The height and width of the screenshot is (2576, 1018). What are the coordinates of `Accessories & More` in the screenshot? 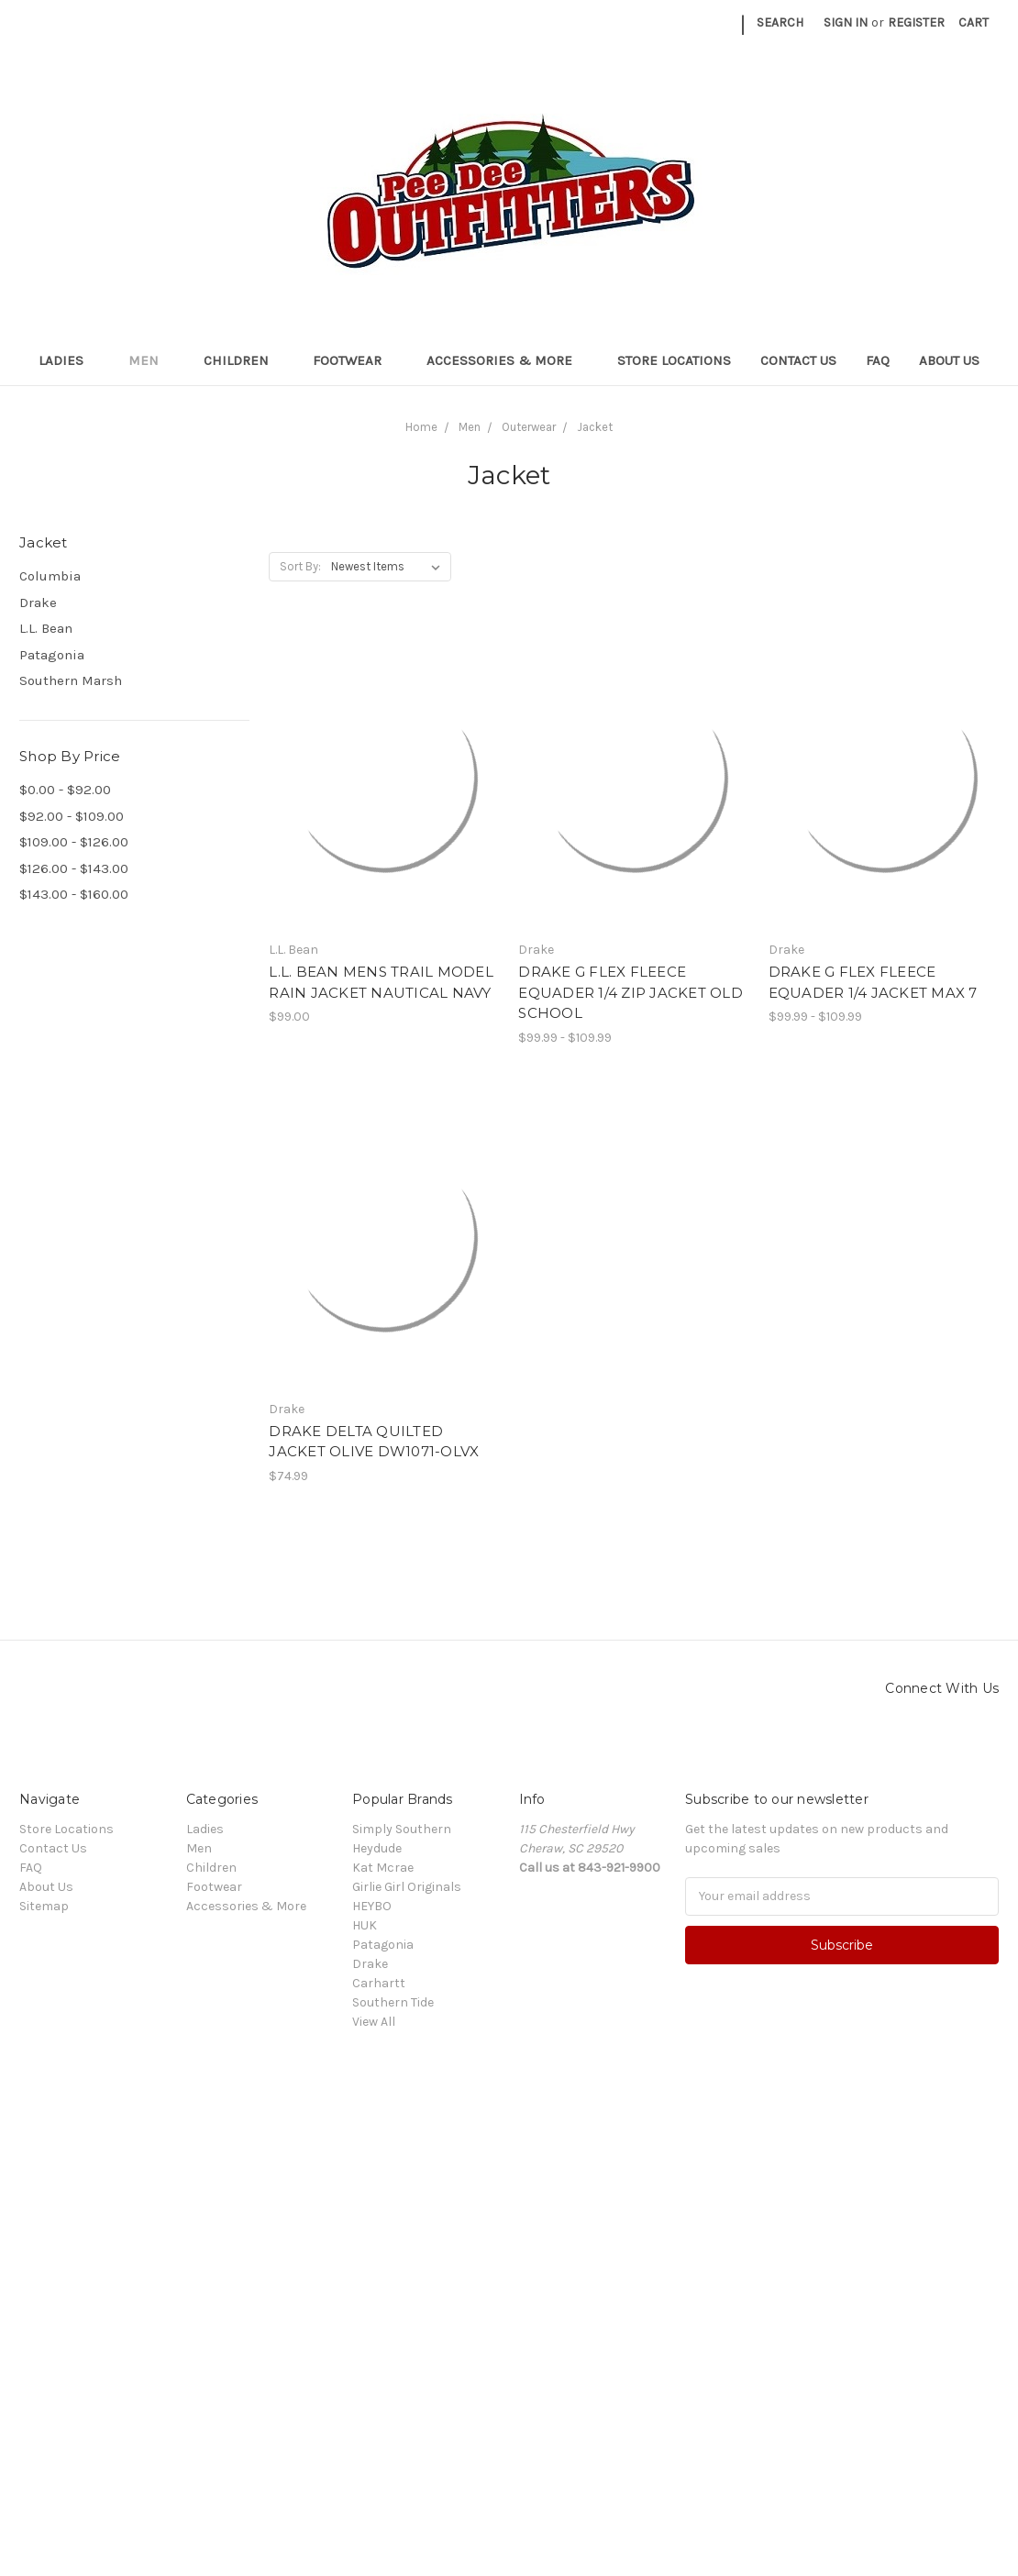 It's located at (507, 360).